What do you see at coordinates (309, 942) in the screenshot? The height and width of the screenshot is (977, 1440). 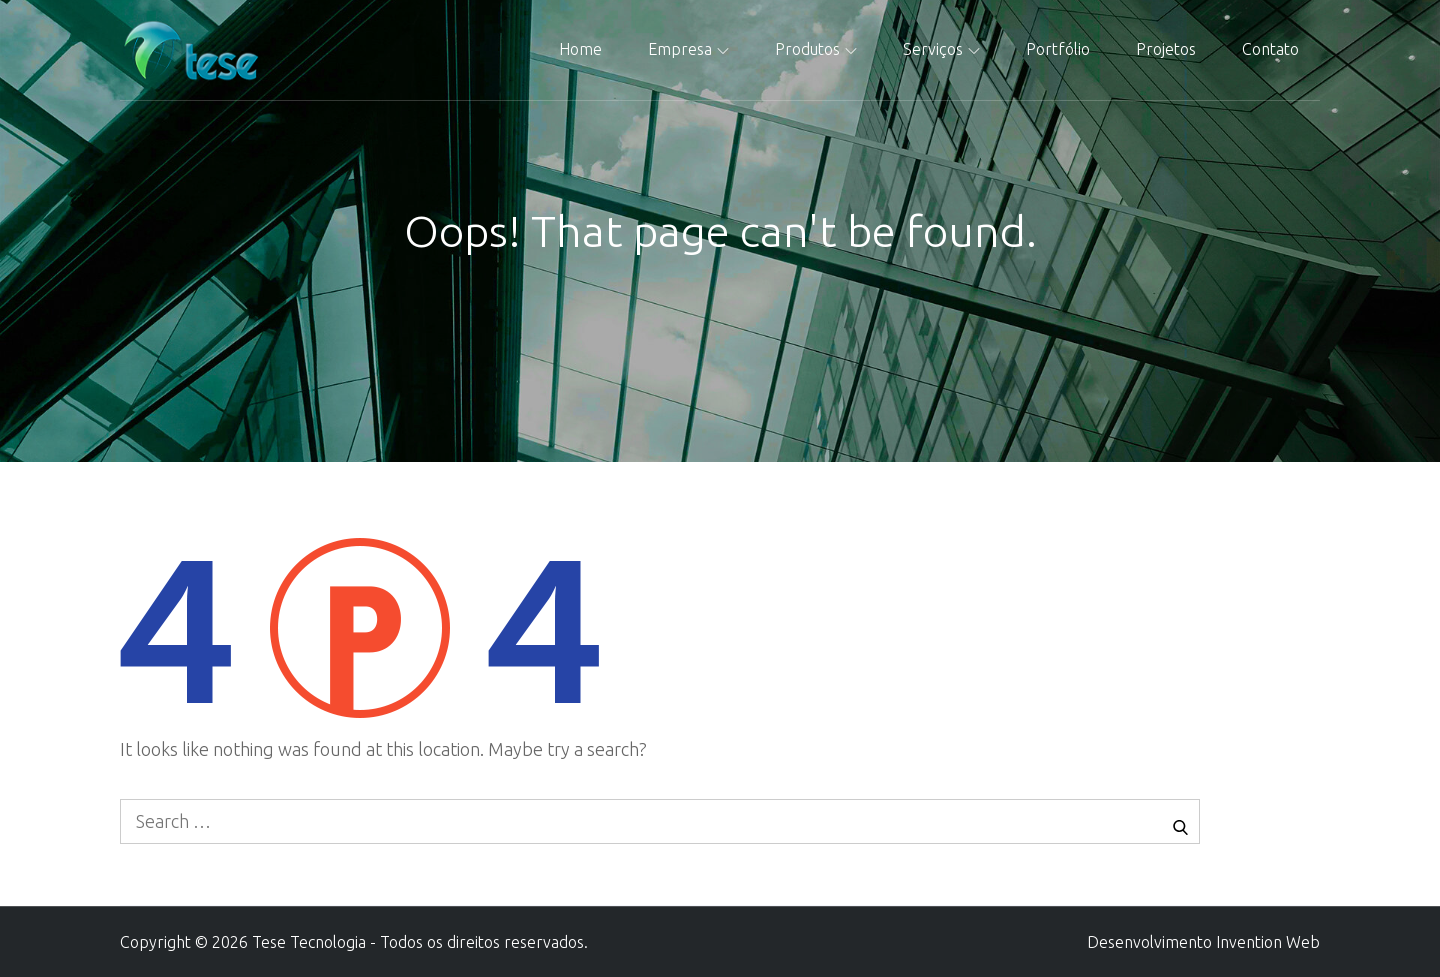 I see `Tese Tecnologia` at bounding box center [309, 942].